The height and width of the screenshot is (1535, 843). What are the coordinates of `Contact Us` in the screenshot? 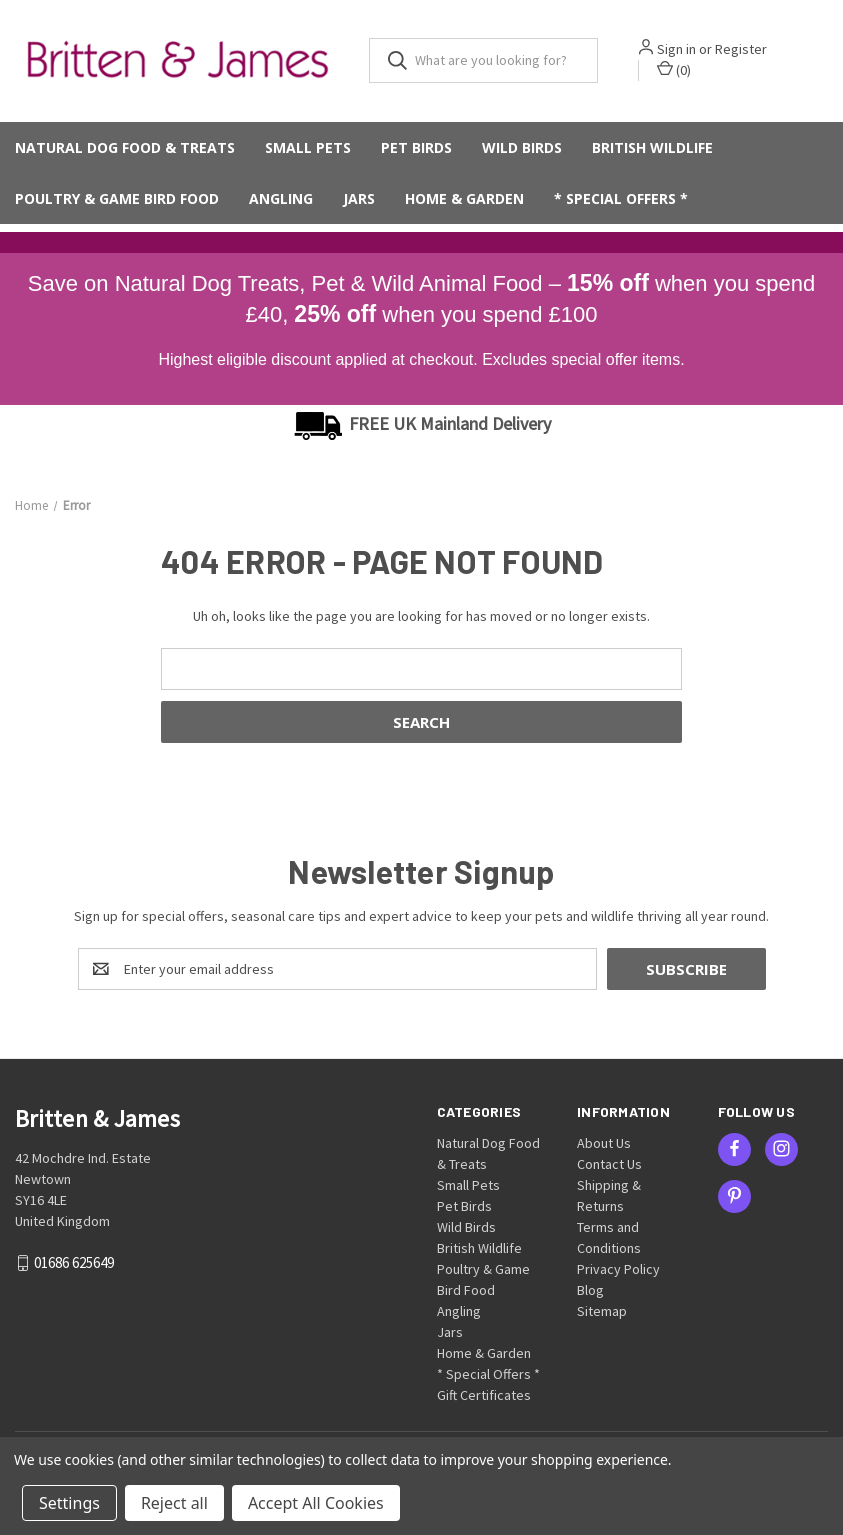 It's located at (609, 1165).